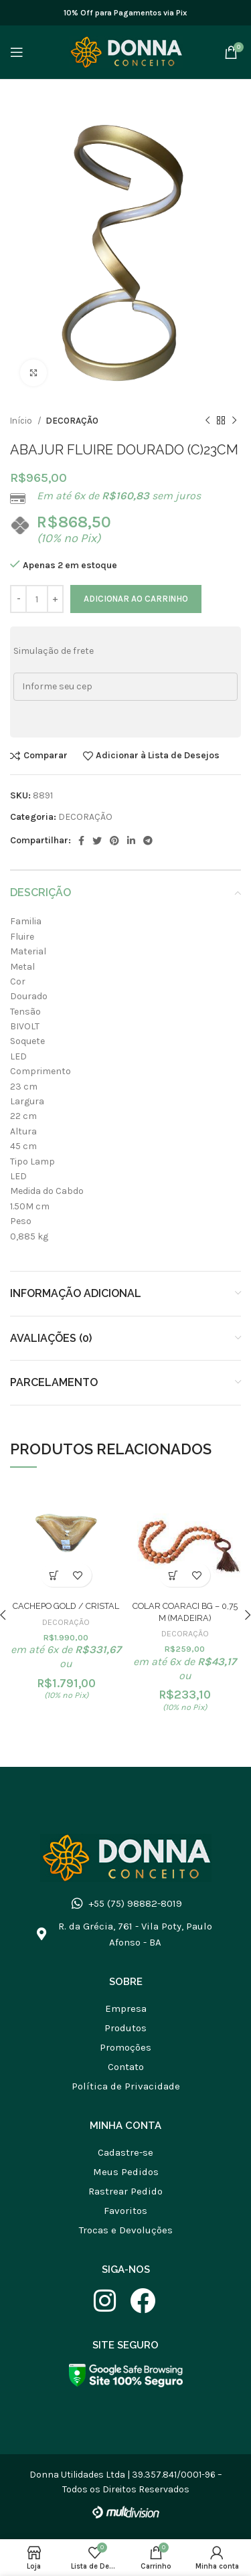 Image resolution: width=251 pixels, height=2576 pixels. What do you see at coordinates (207, 421) in the screenshot?
I see `[Produto anterior]` at bounding box center [207, 421].